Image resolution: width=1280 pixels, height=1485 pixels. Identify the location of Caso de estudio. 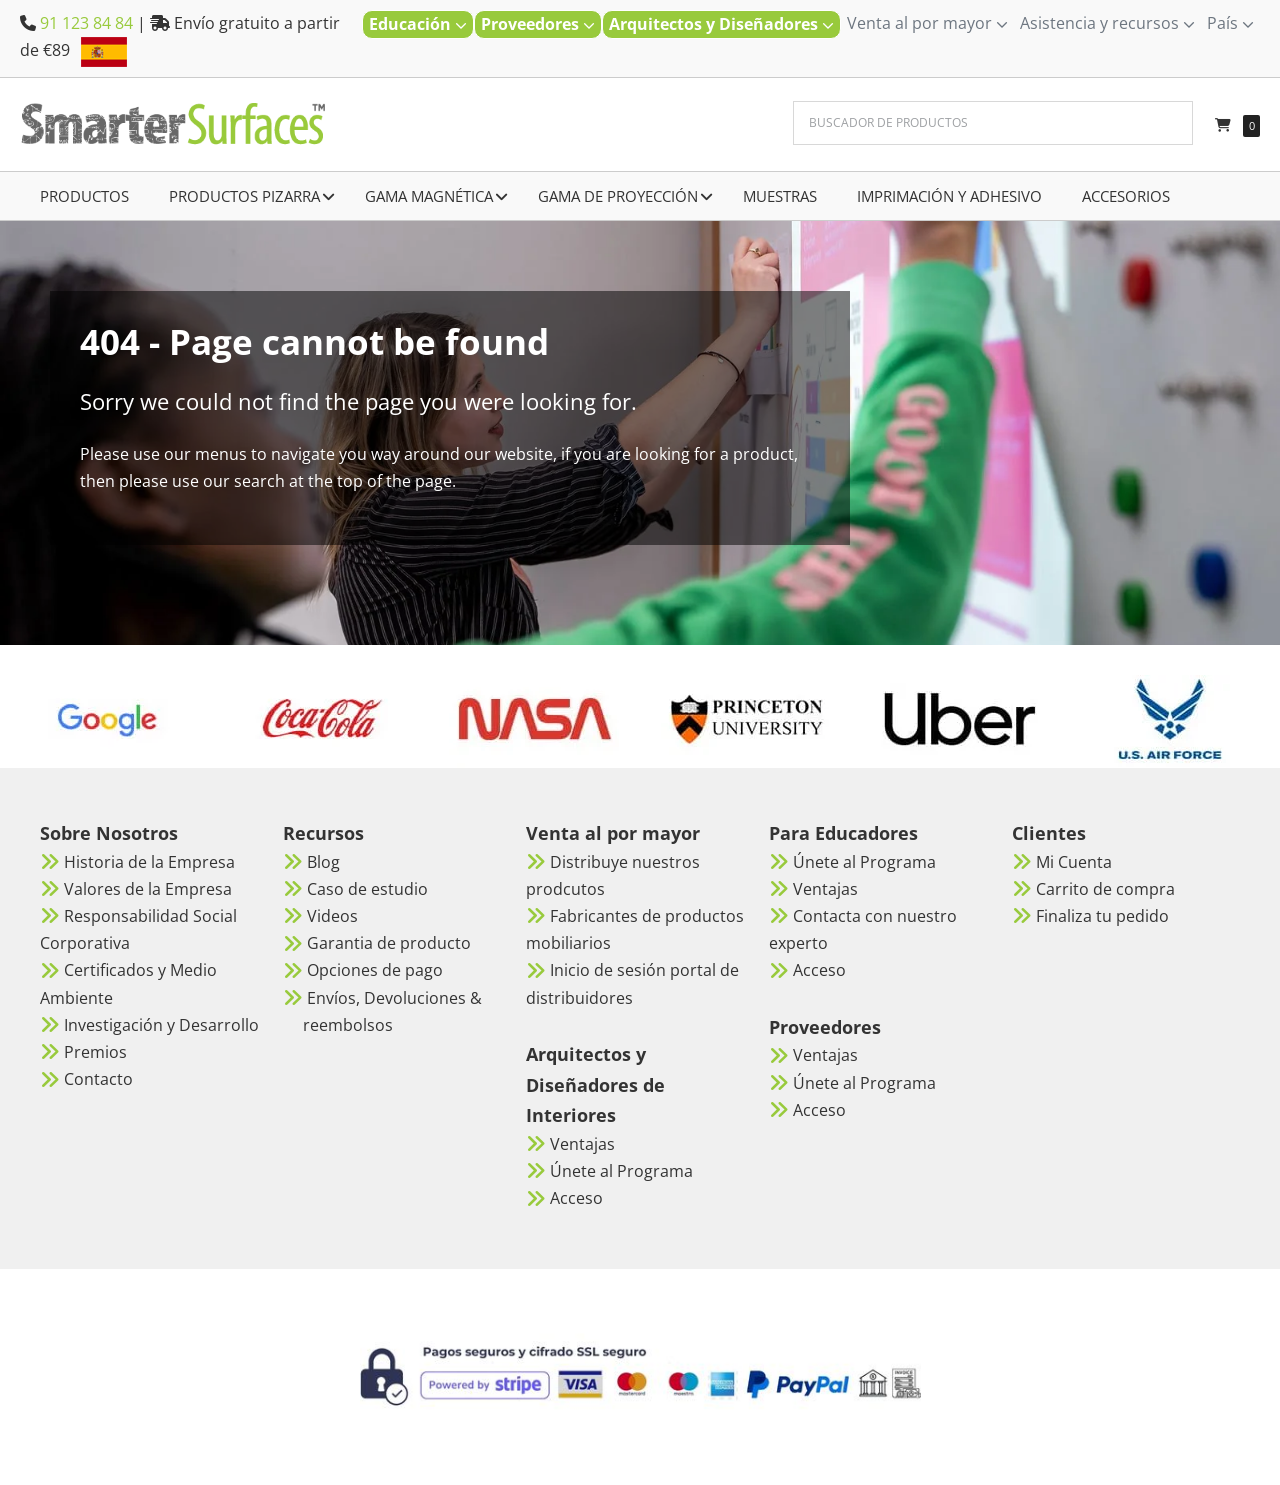
(367, 889).